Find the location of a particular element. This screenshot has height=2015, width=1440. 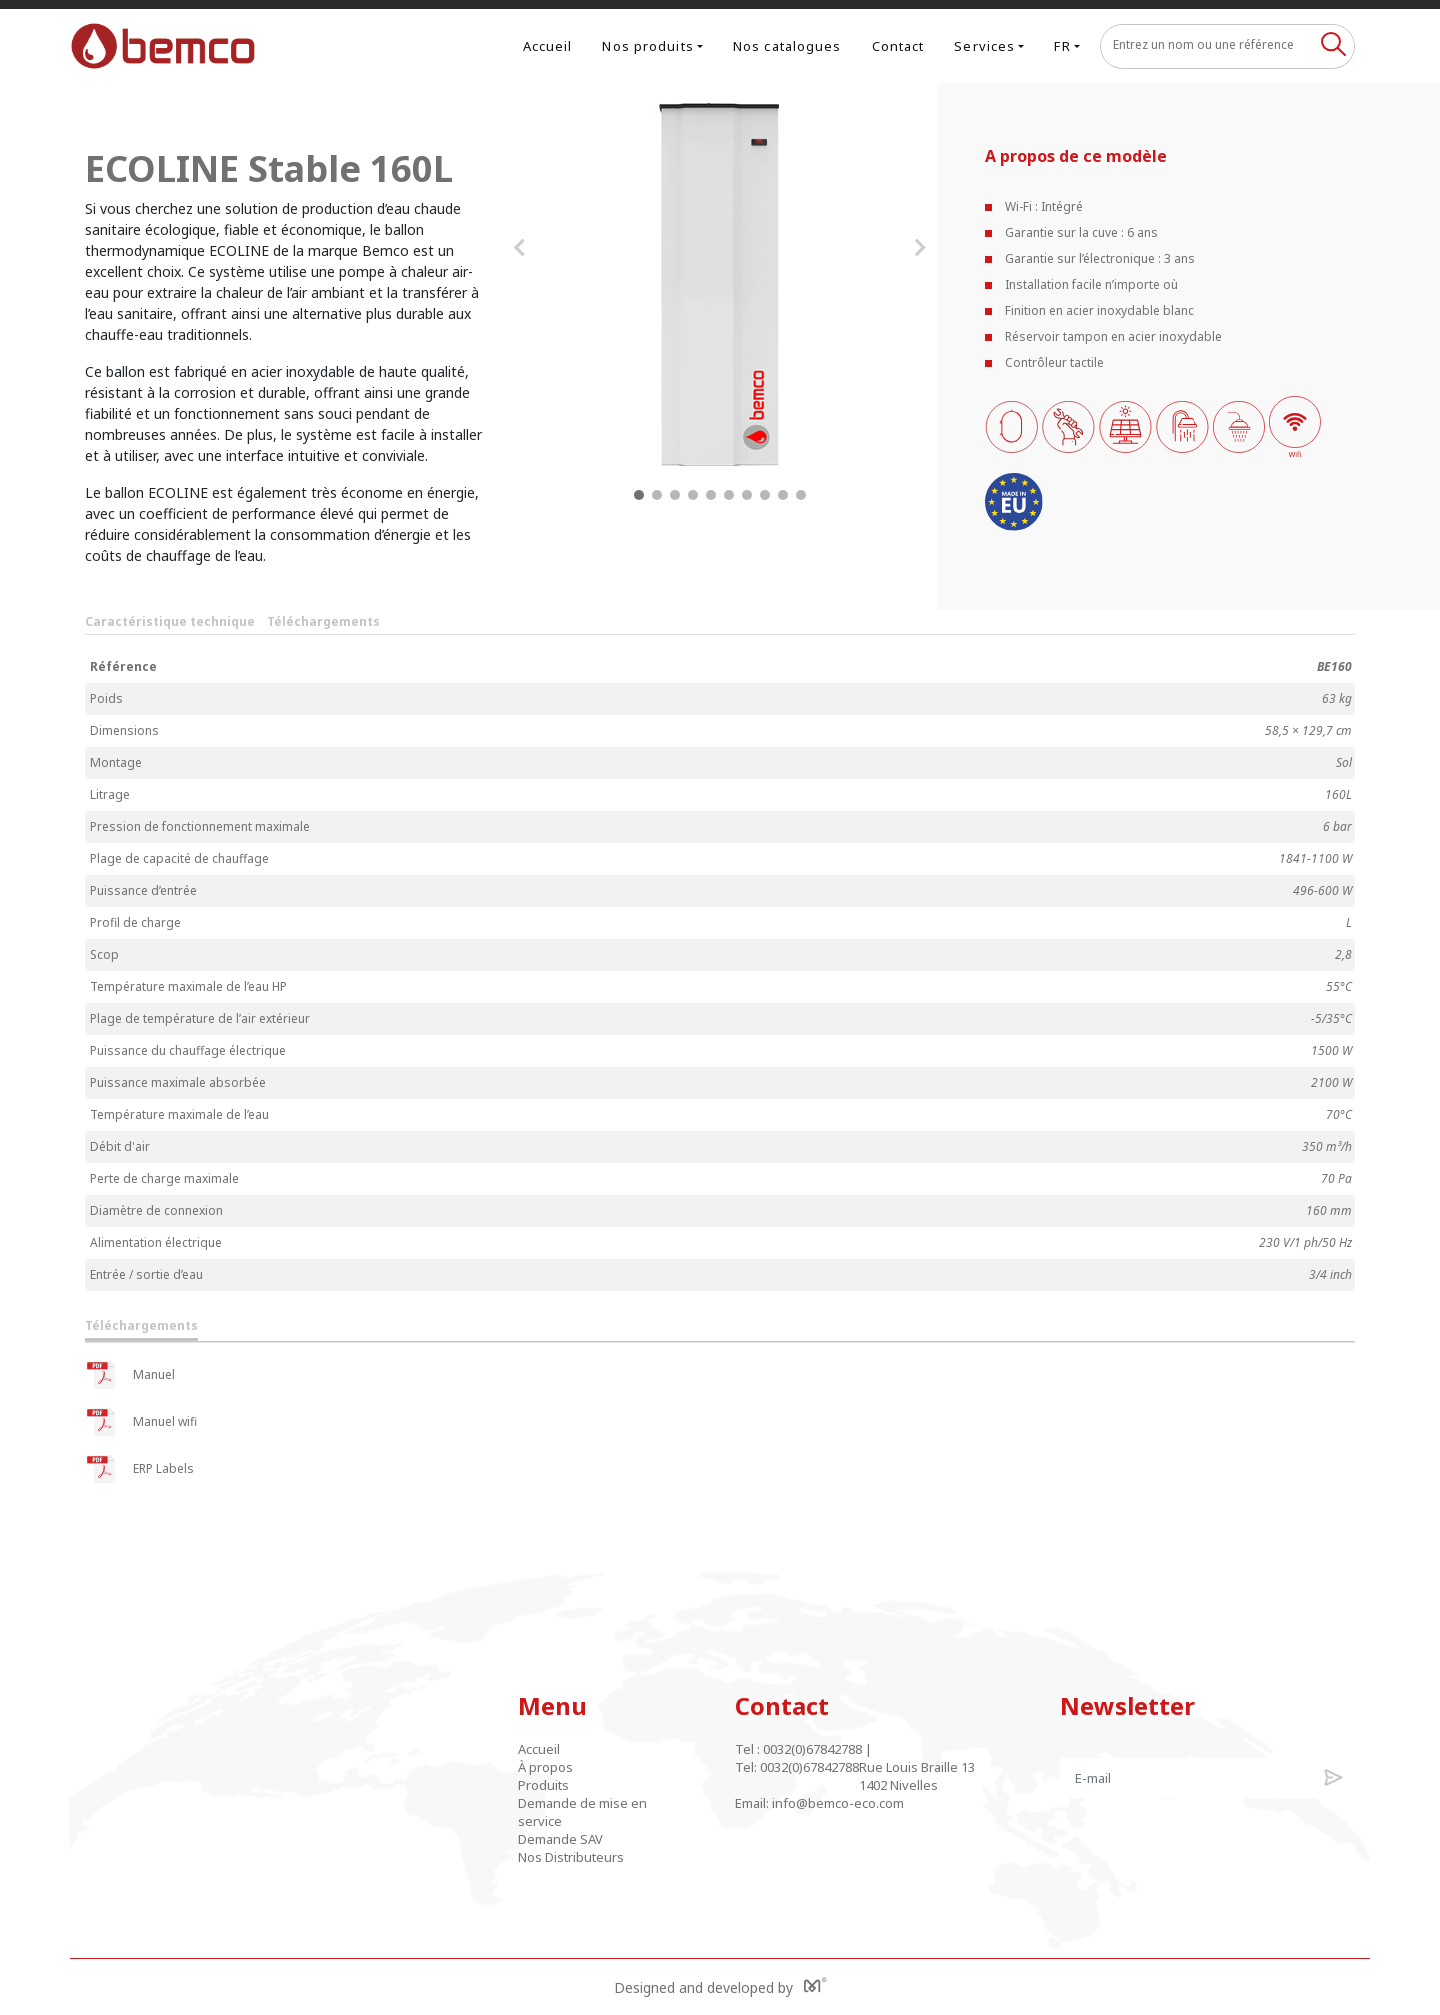

Designed and developed by is located at coordinates (720, 1987).